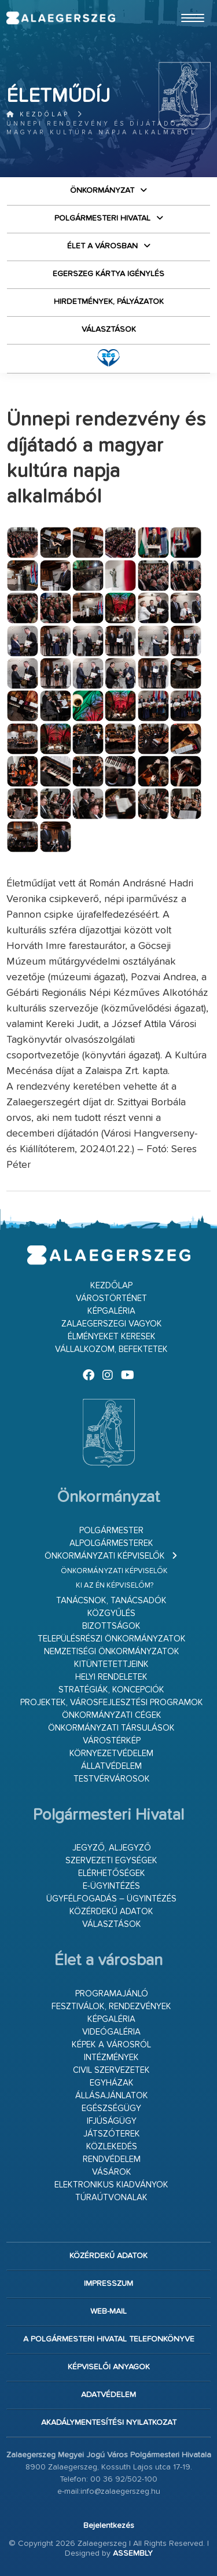 Image resolution: width=217 pixels, height=2576 pixels. I want to click on Intézmények, so click(111, 2057).